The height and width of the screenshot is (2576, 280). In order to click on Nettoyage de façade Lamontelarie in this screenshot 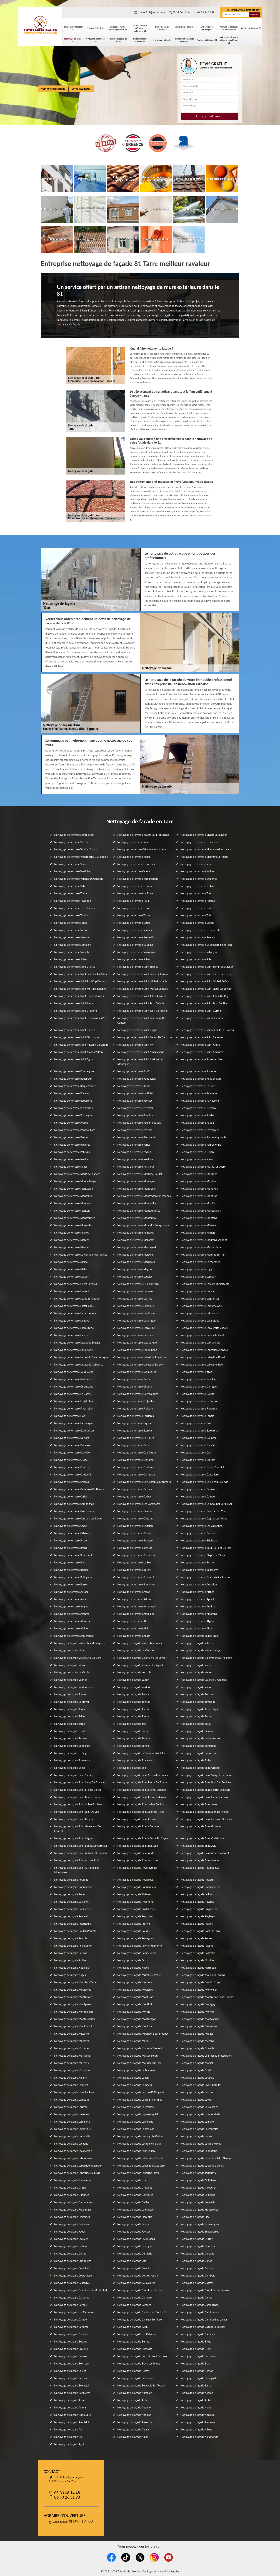, I will do `click(200, 2114)`.